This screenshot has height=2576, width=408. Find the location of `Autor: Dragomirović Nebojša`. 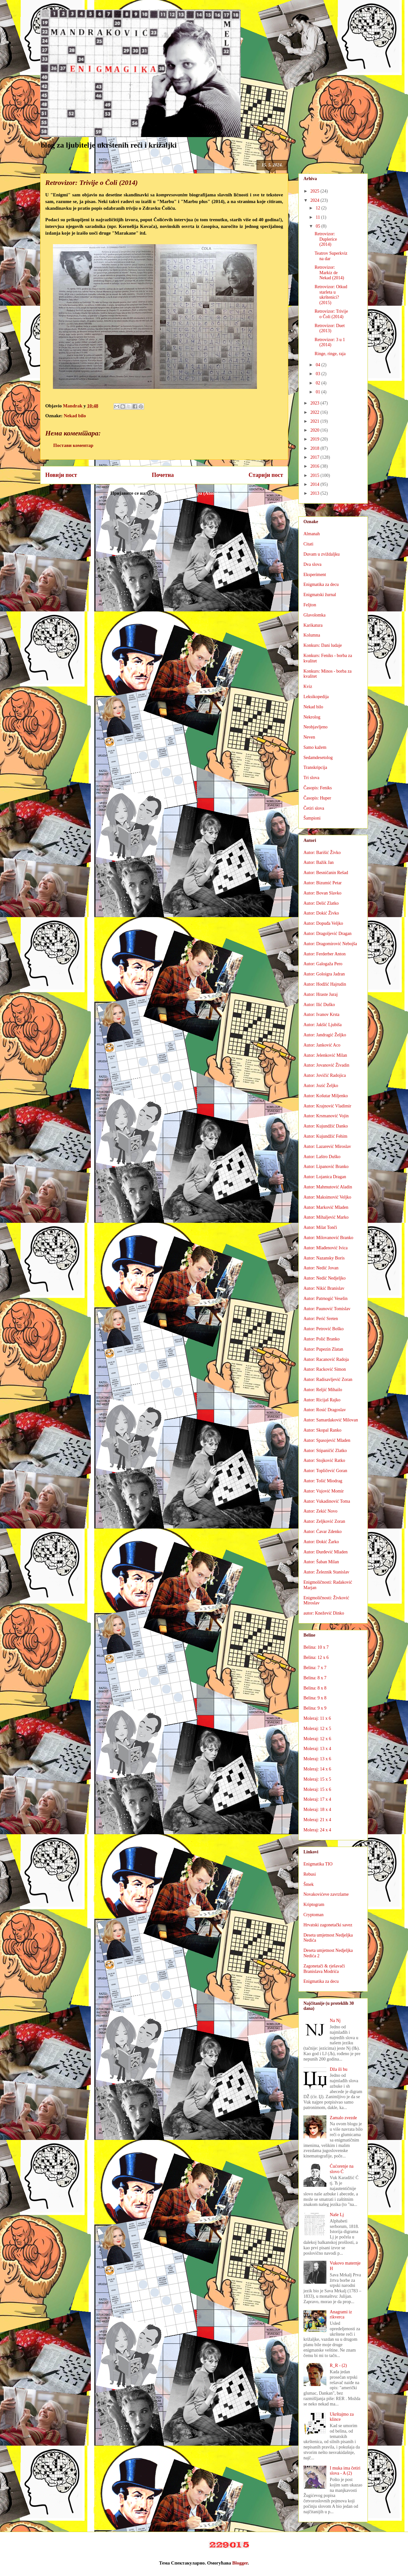

Autor: Dragomirović Nebojša is located at coordinates (330, 943).